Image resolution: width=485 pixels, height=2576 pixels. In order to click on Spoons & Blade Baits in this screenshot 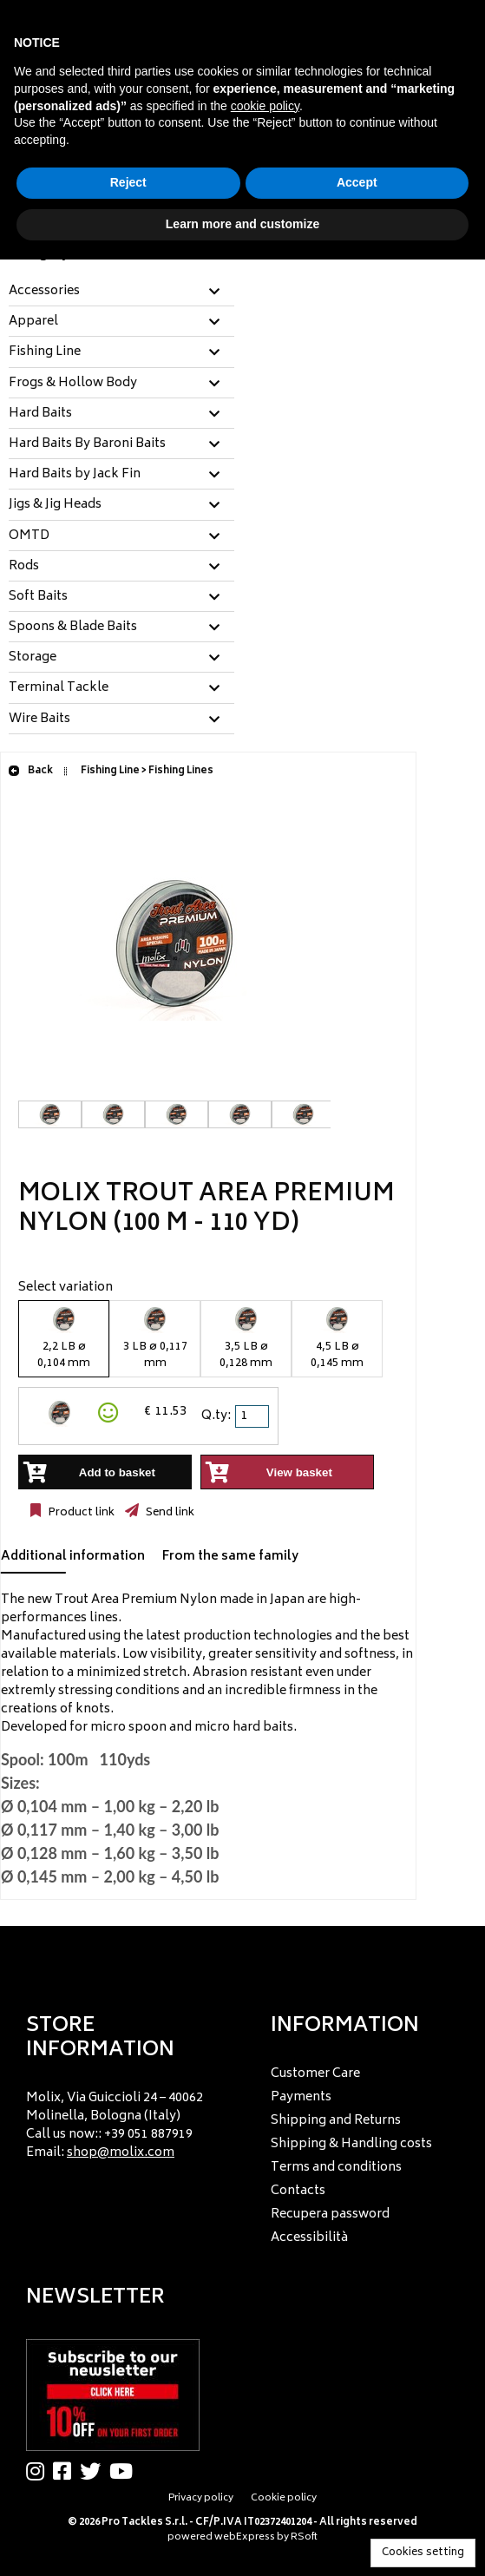, I will do `click(73, 627)`.